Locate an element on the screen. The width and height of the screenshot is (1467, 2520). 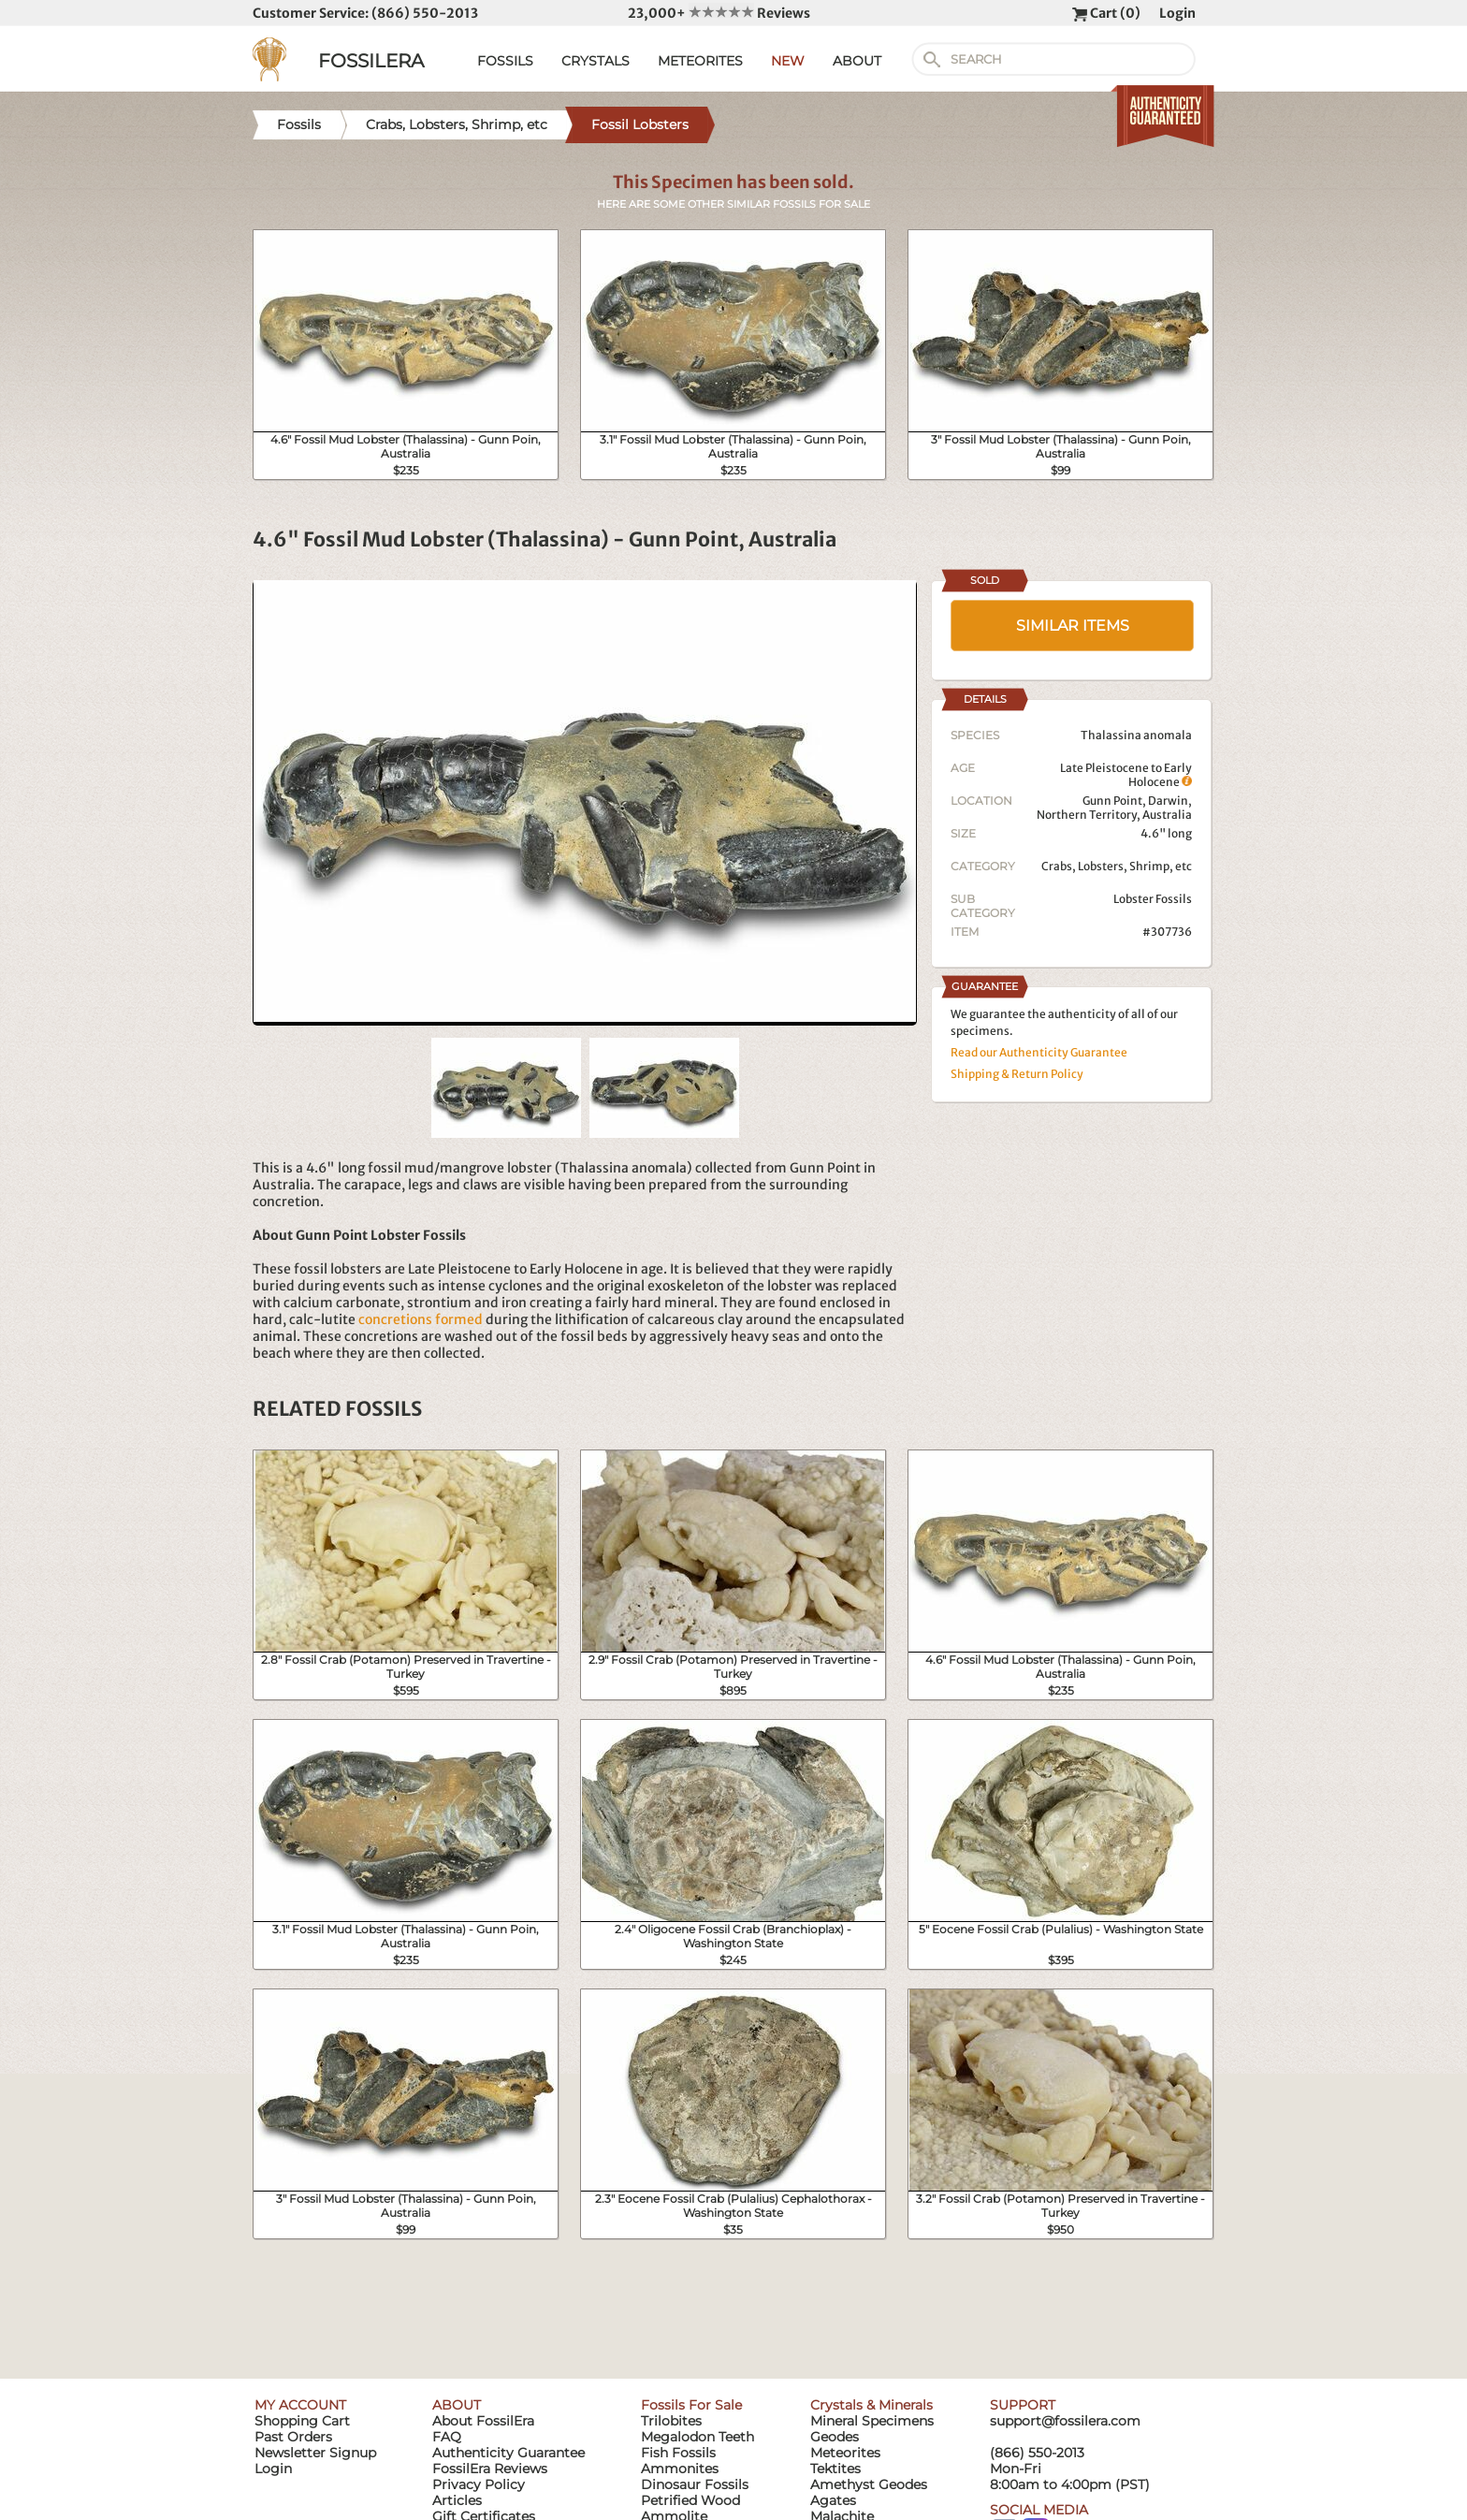
Tektites is located at coordinates (835, 2468).